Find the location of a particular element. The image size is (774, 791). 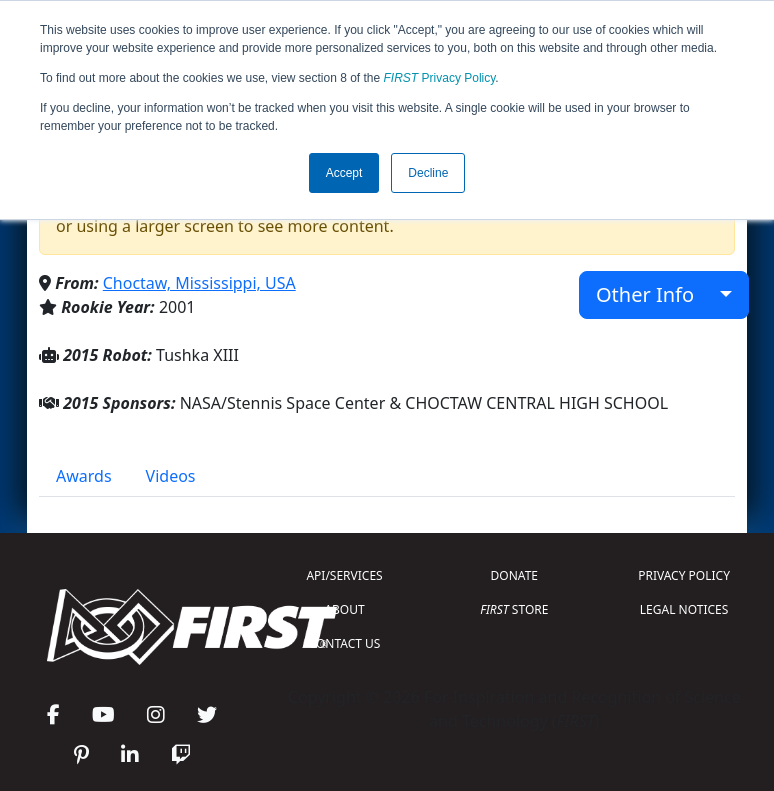

Privacy Policy is located at coordinates (440, 78).